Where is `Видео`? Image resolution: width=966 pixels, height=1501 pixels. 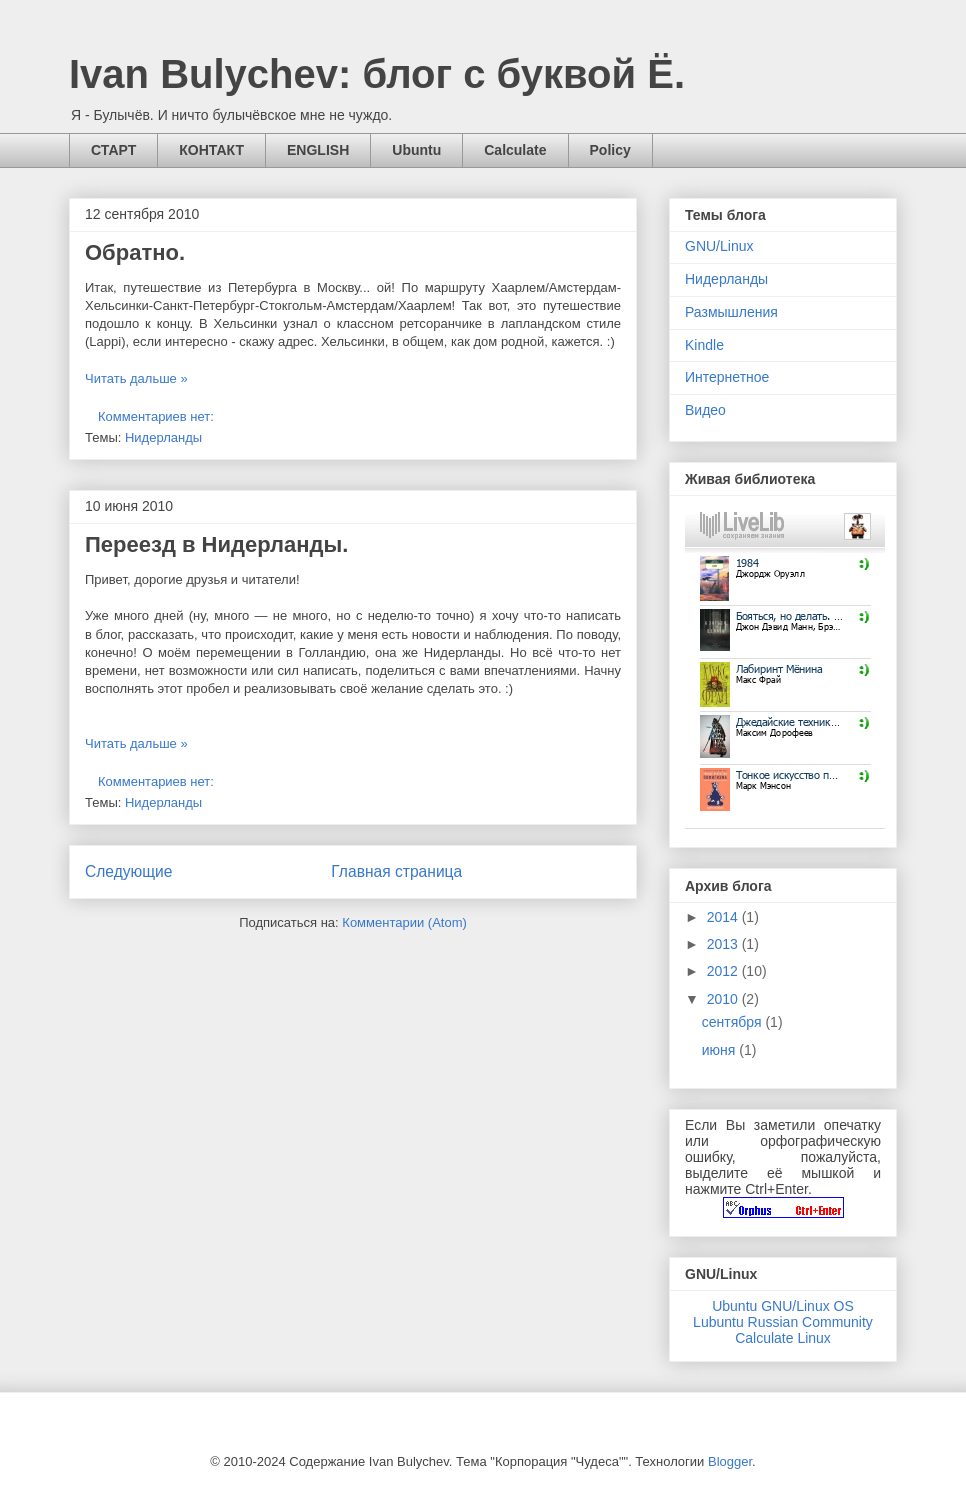 Видео is located at coordinates (705, 410).